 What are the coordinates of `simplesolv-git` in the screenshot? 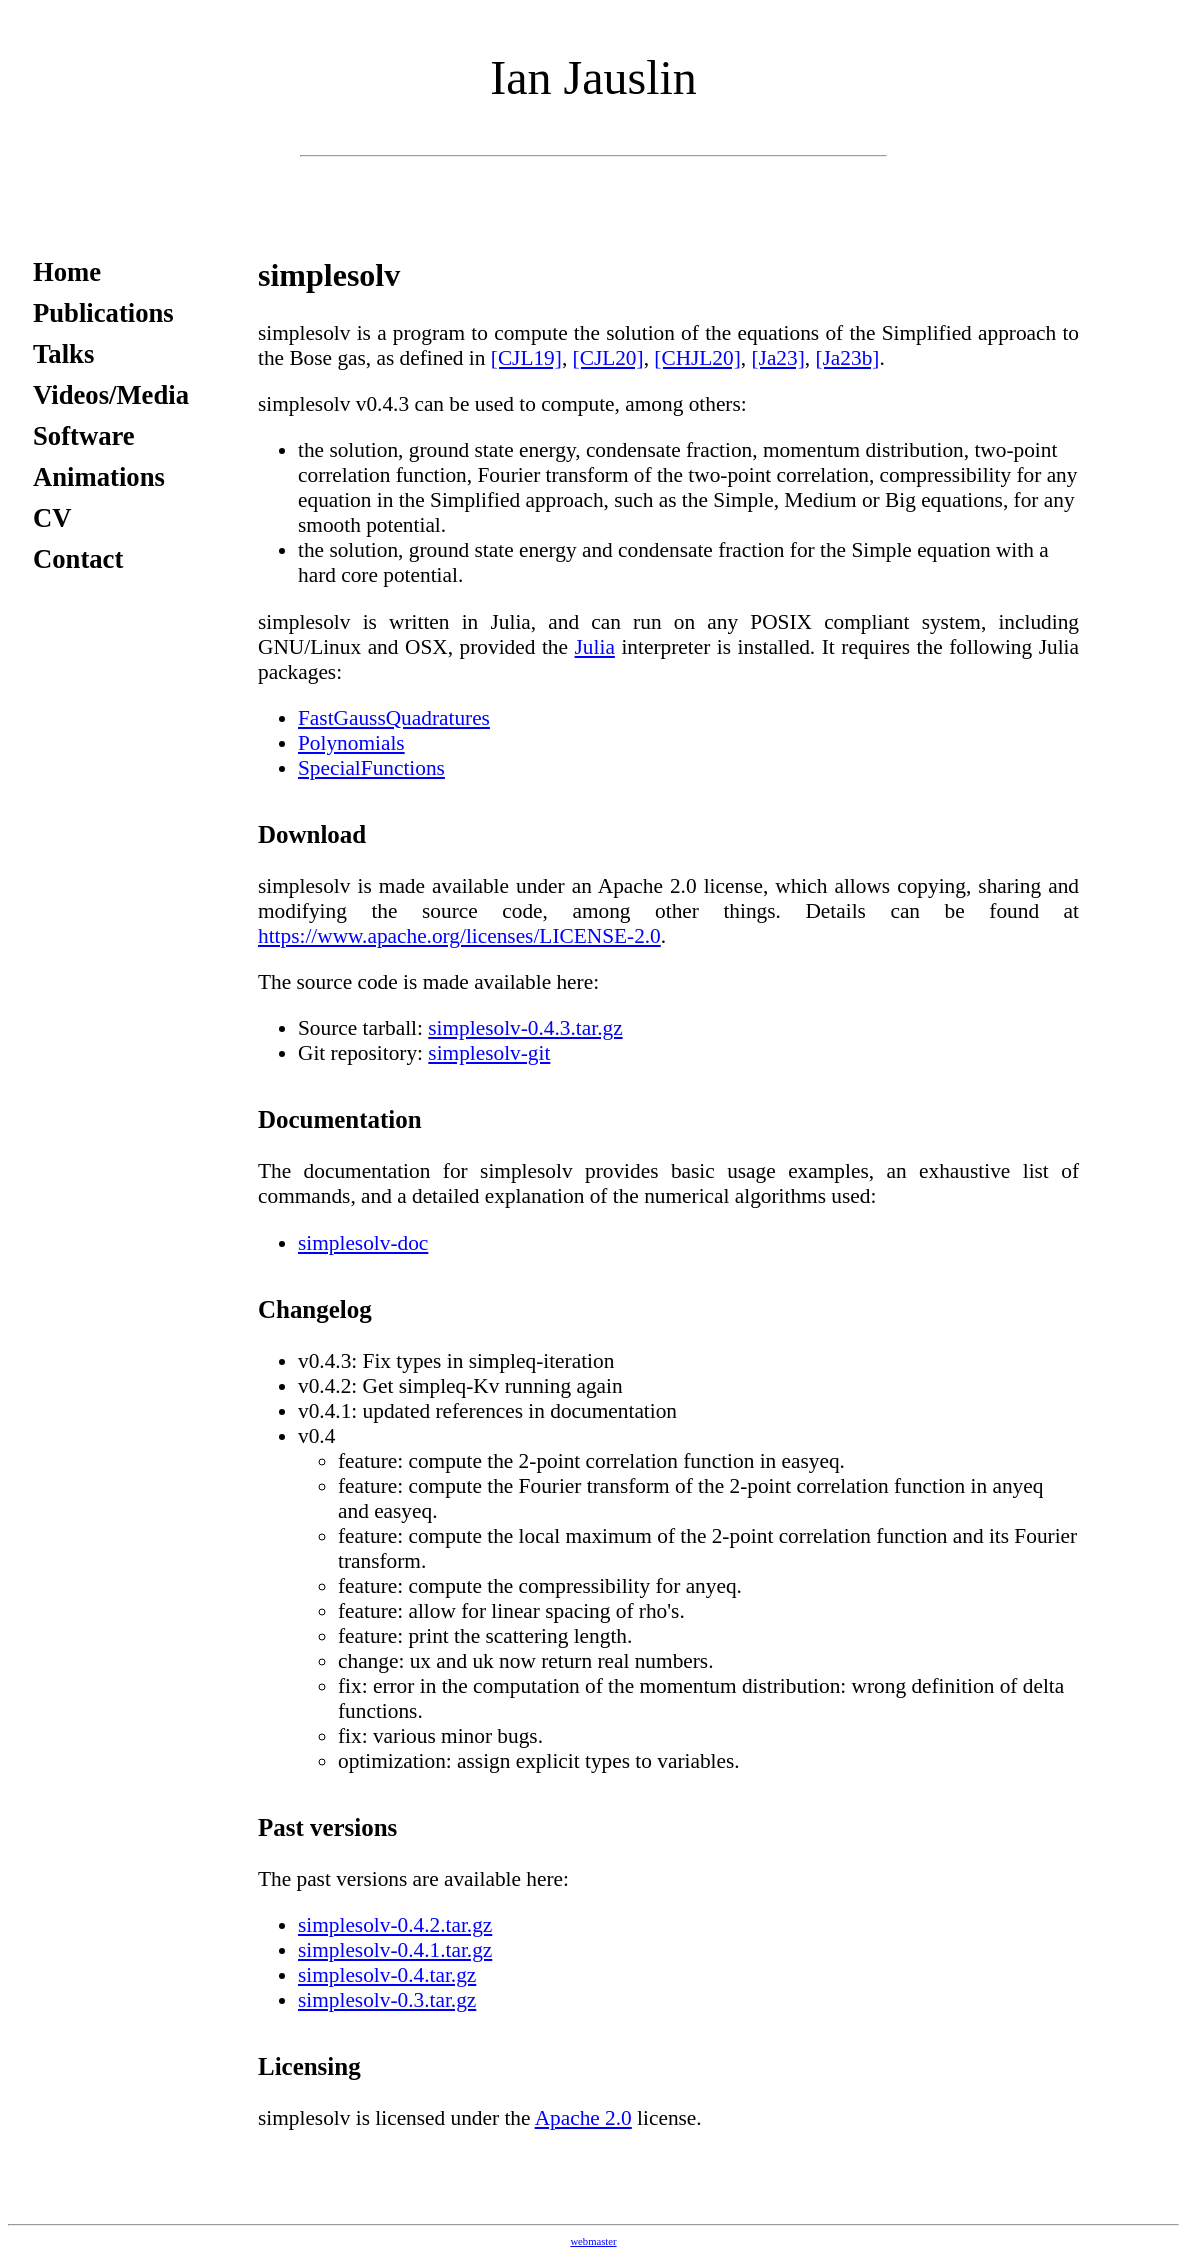 It's located at (489, 1053).